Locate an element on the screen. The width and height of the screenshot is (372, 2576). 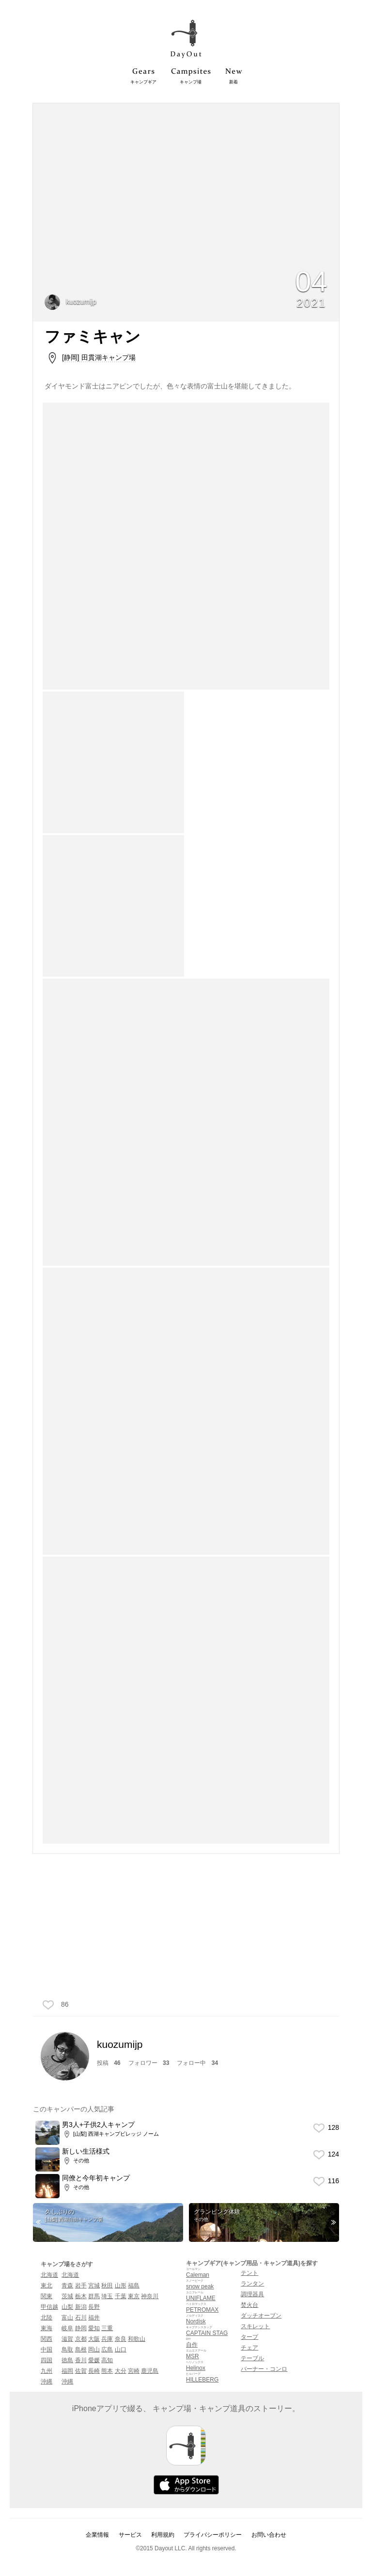
[静岡] 田貫湖キャンプ場 is located at coordinates (99, 357).